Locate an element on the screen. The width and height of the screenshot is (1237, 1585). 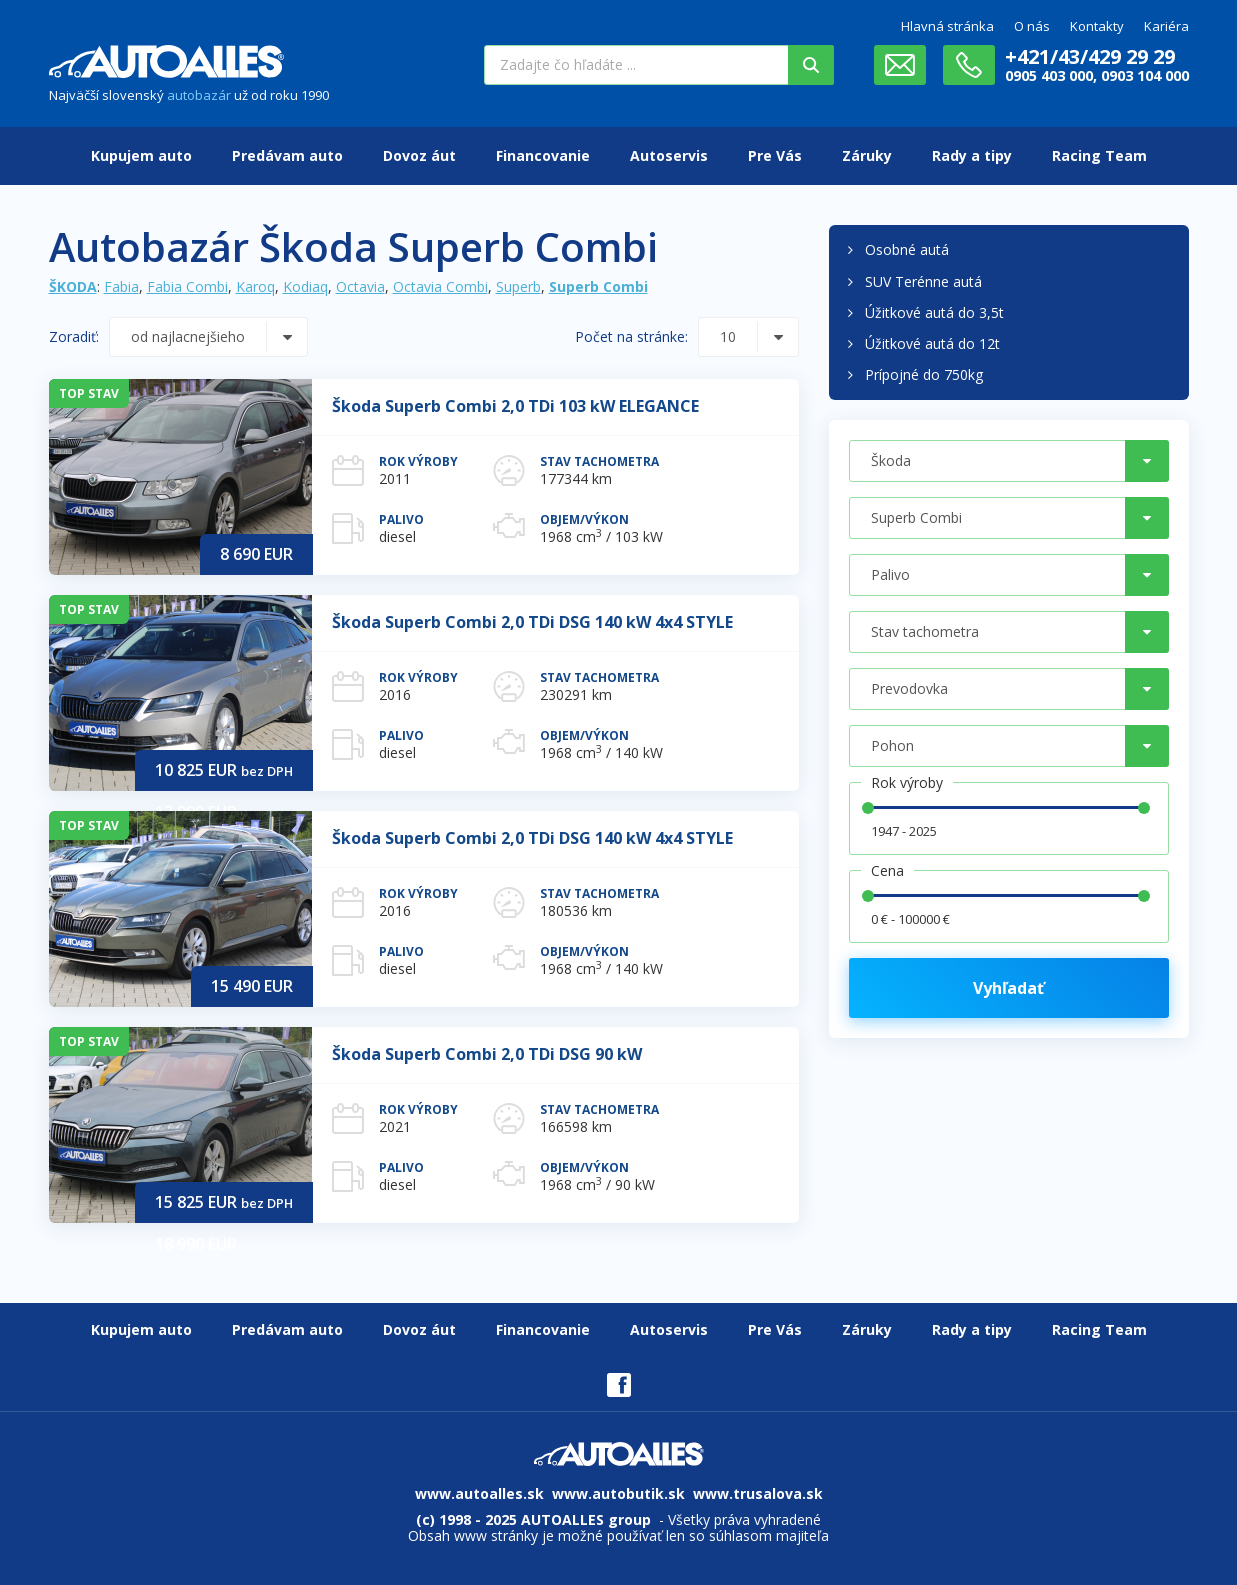
Octavia Combi is located at coordinates (440, 286).